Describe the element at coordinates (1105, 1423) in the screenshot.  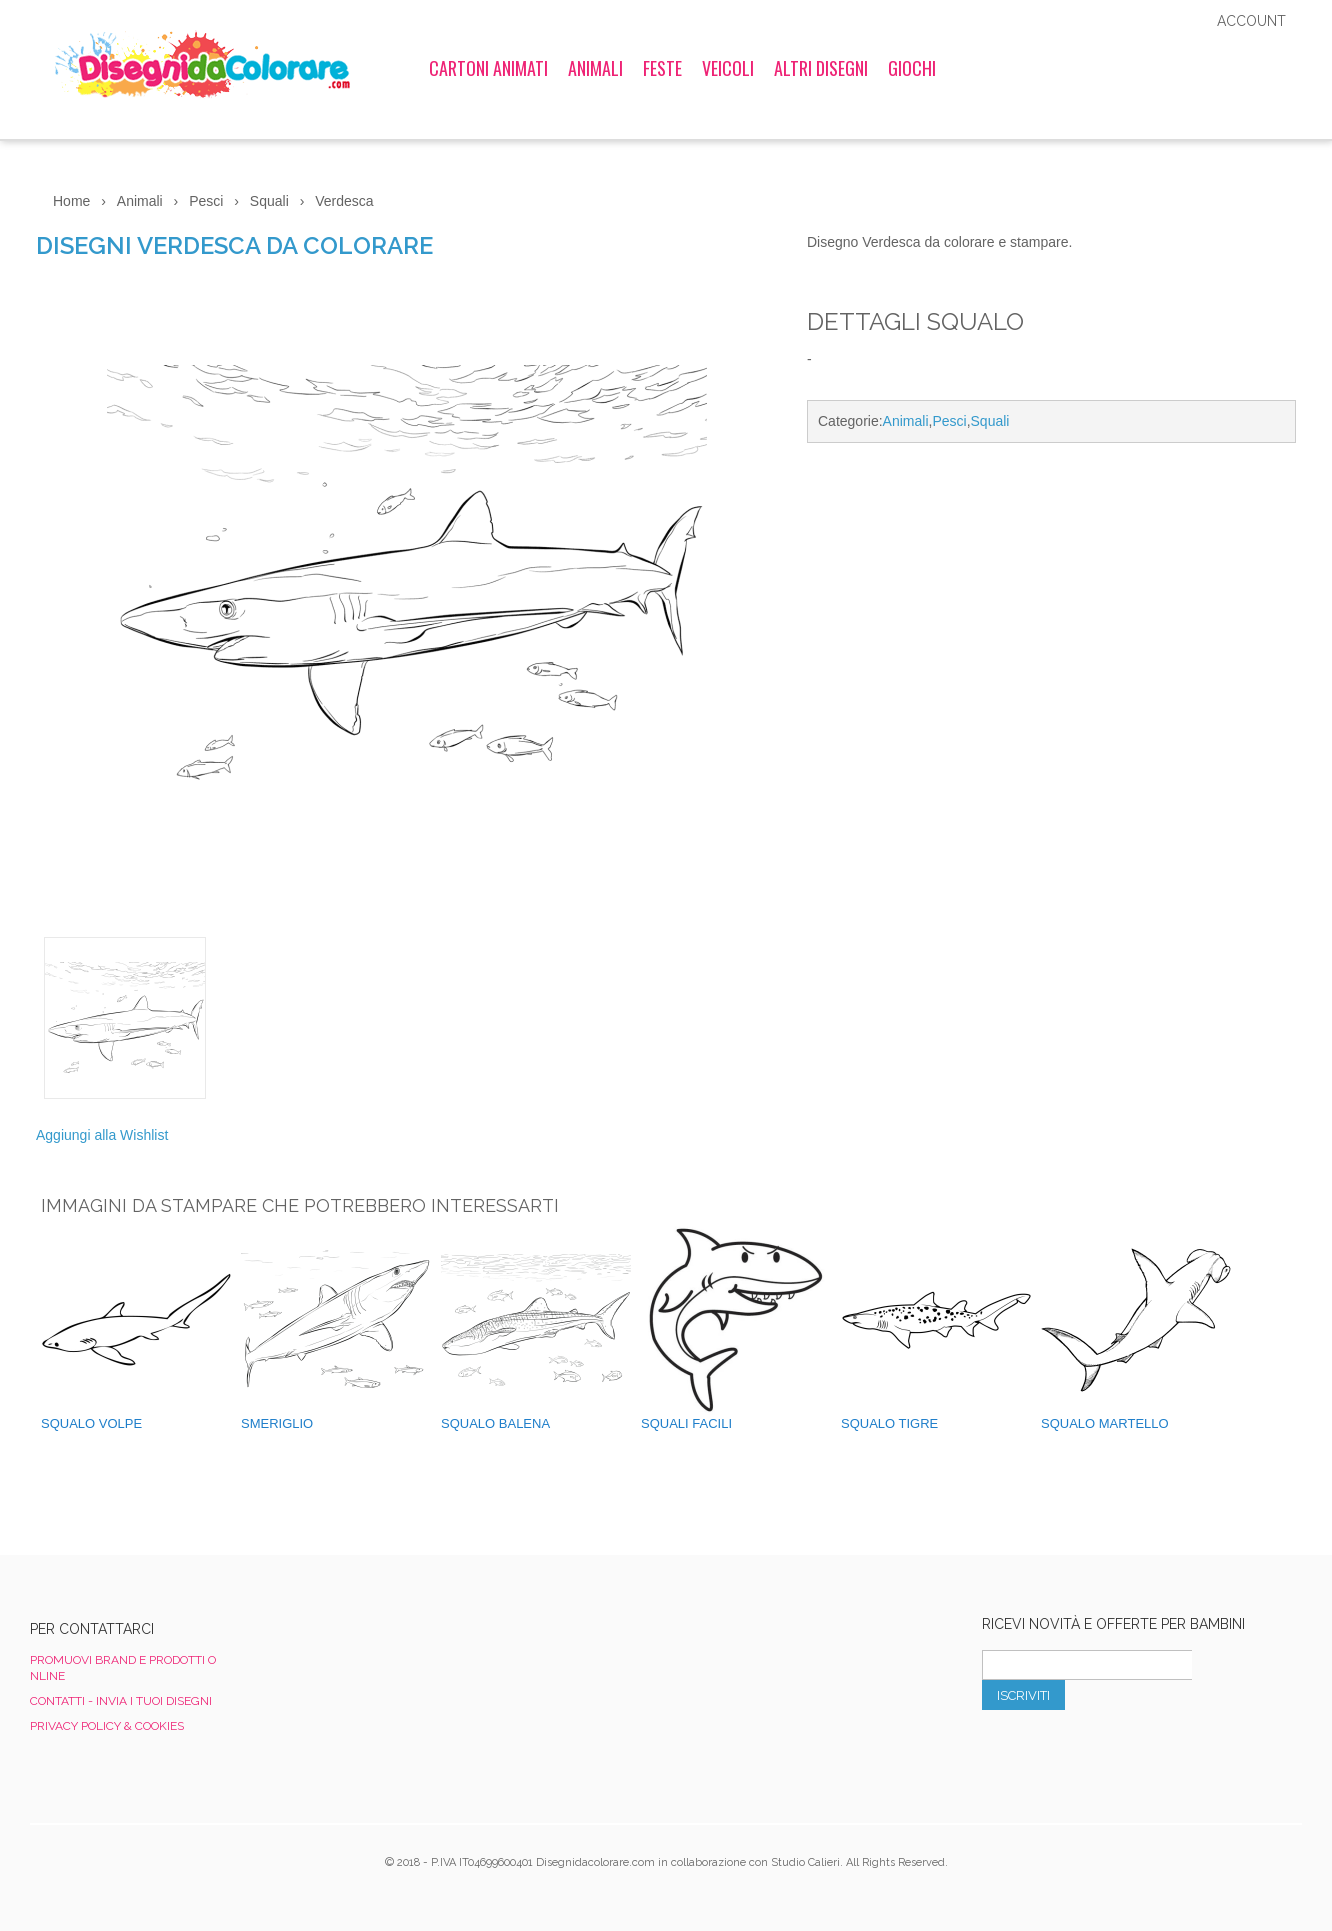
I see `Squalo Martello` at that location.